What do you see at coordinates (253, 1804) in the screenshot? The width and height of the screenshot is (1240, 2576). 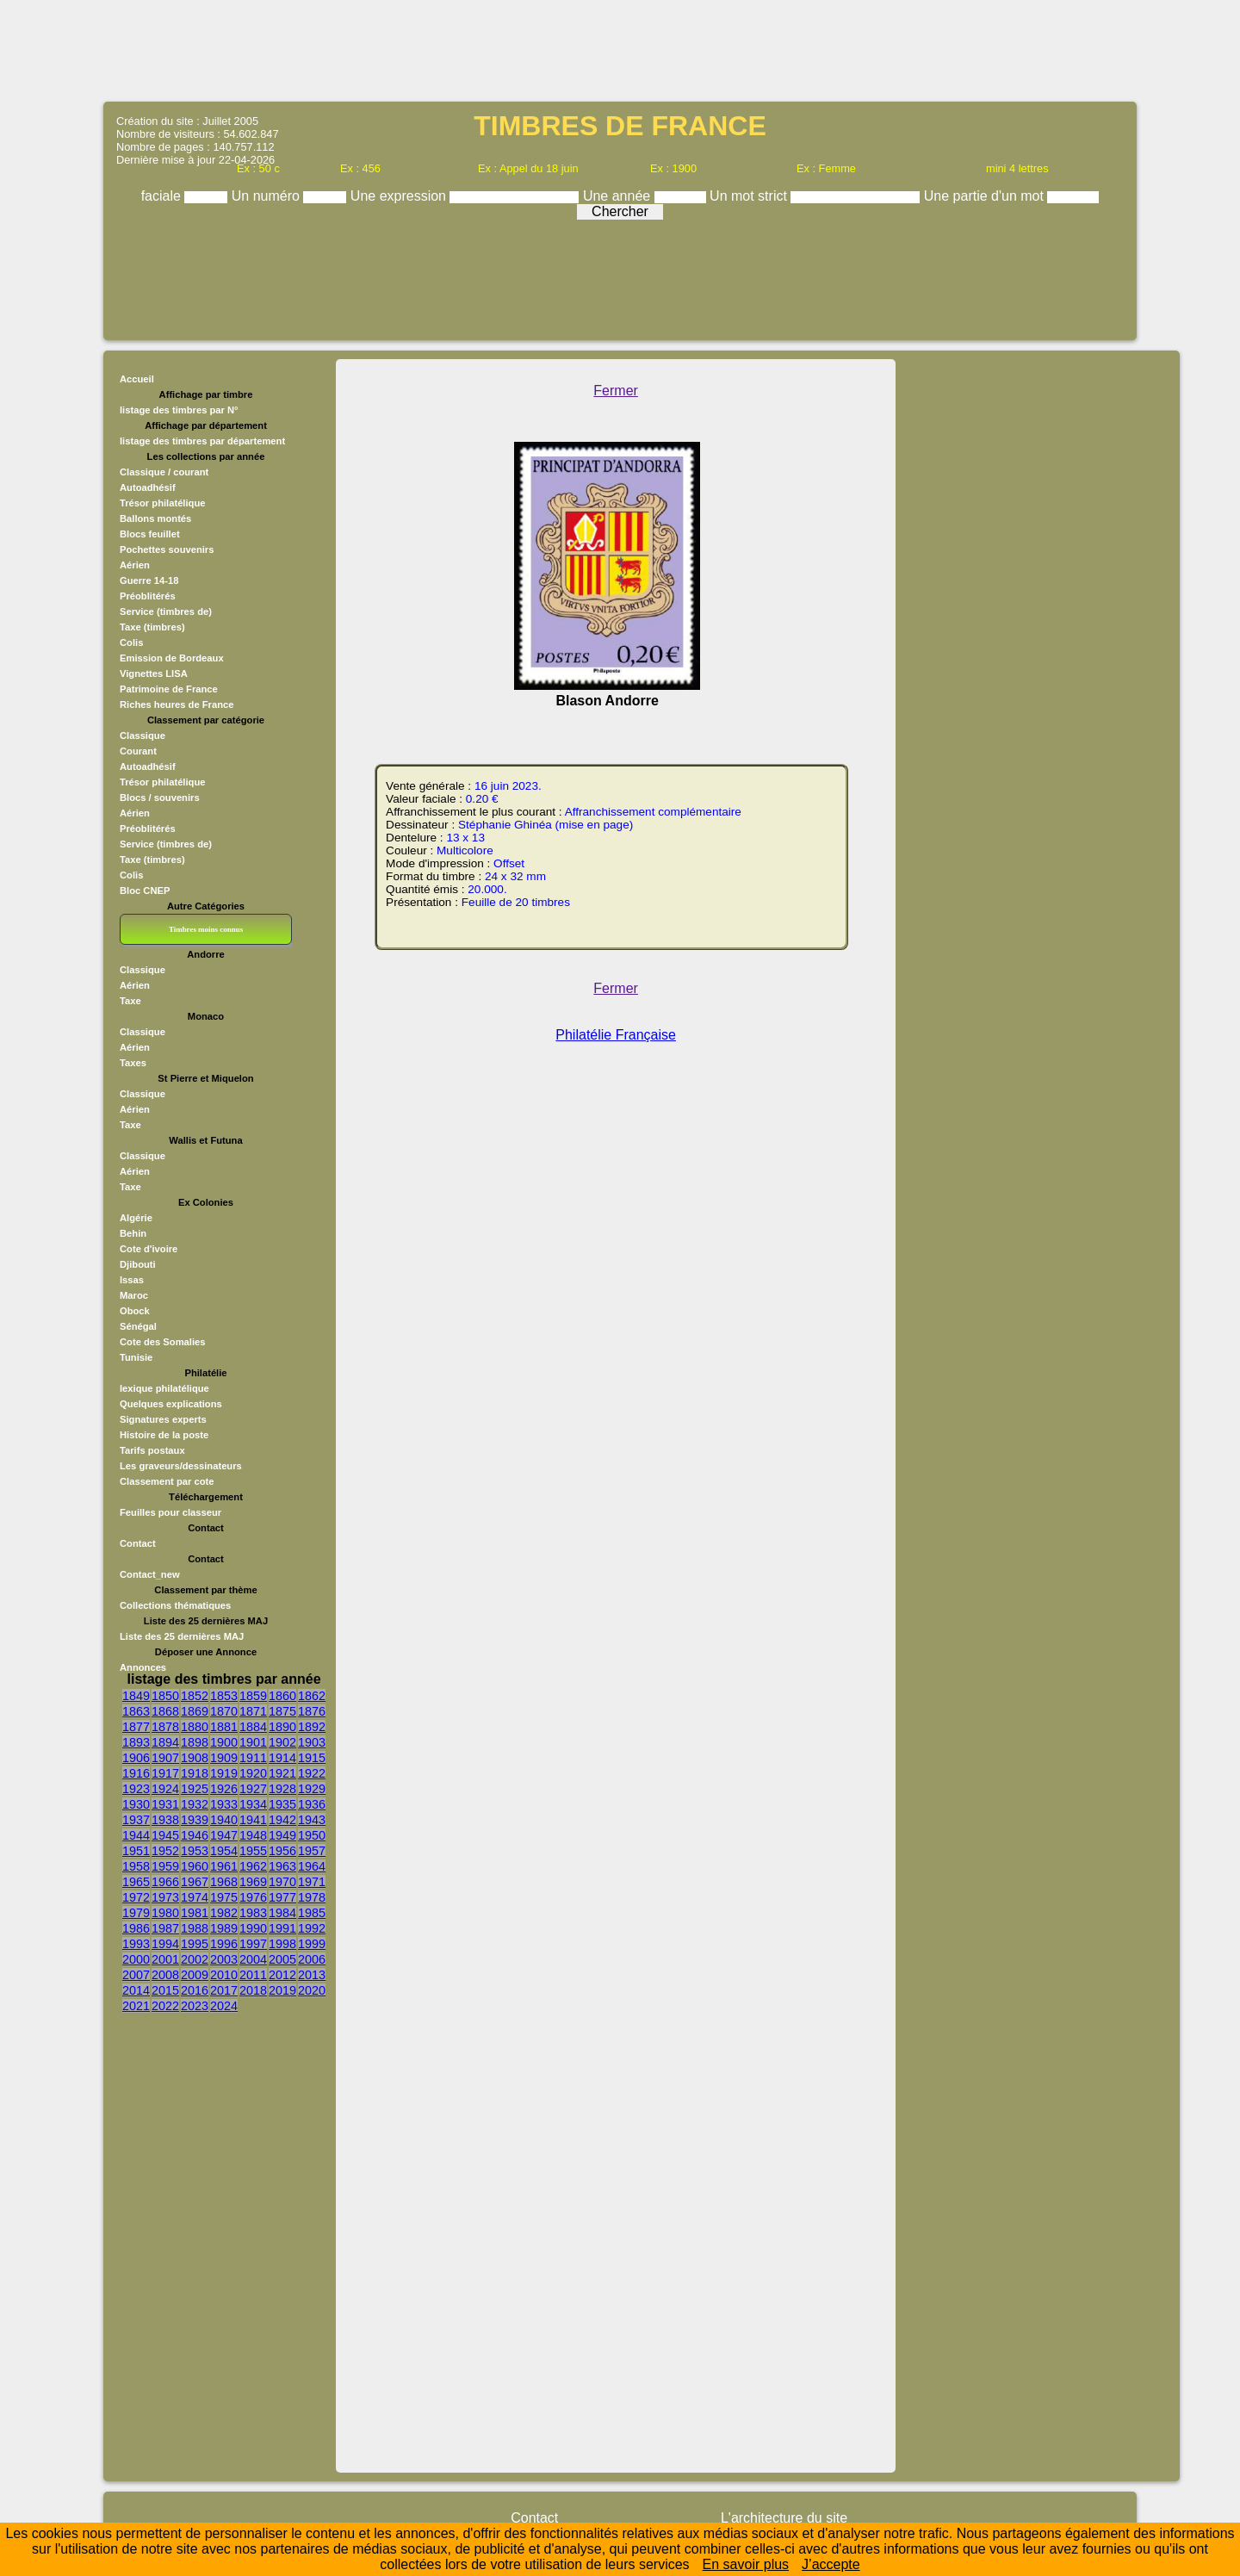 I see `1934` at bounding box center [253, 1804].